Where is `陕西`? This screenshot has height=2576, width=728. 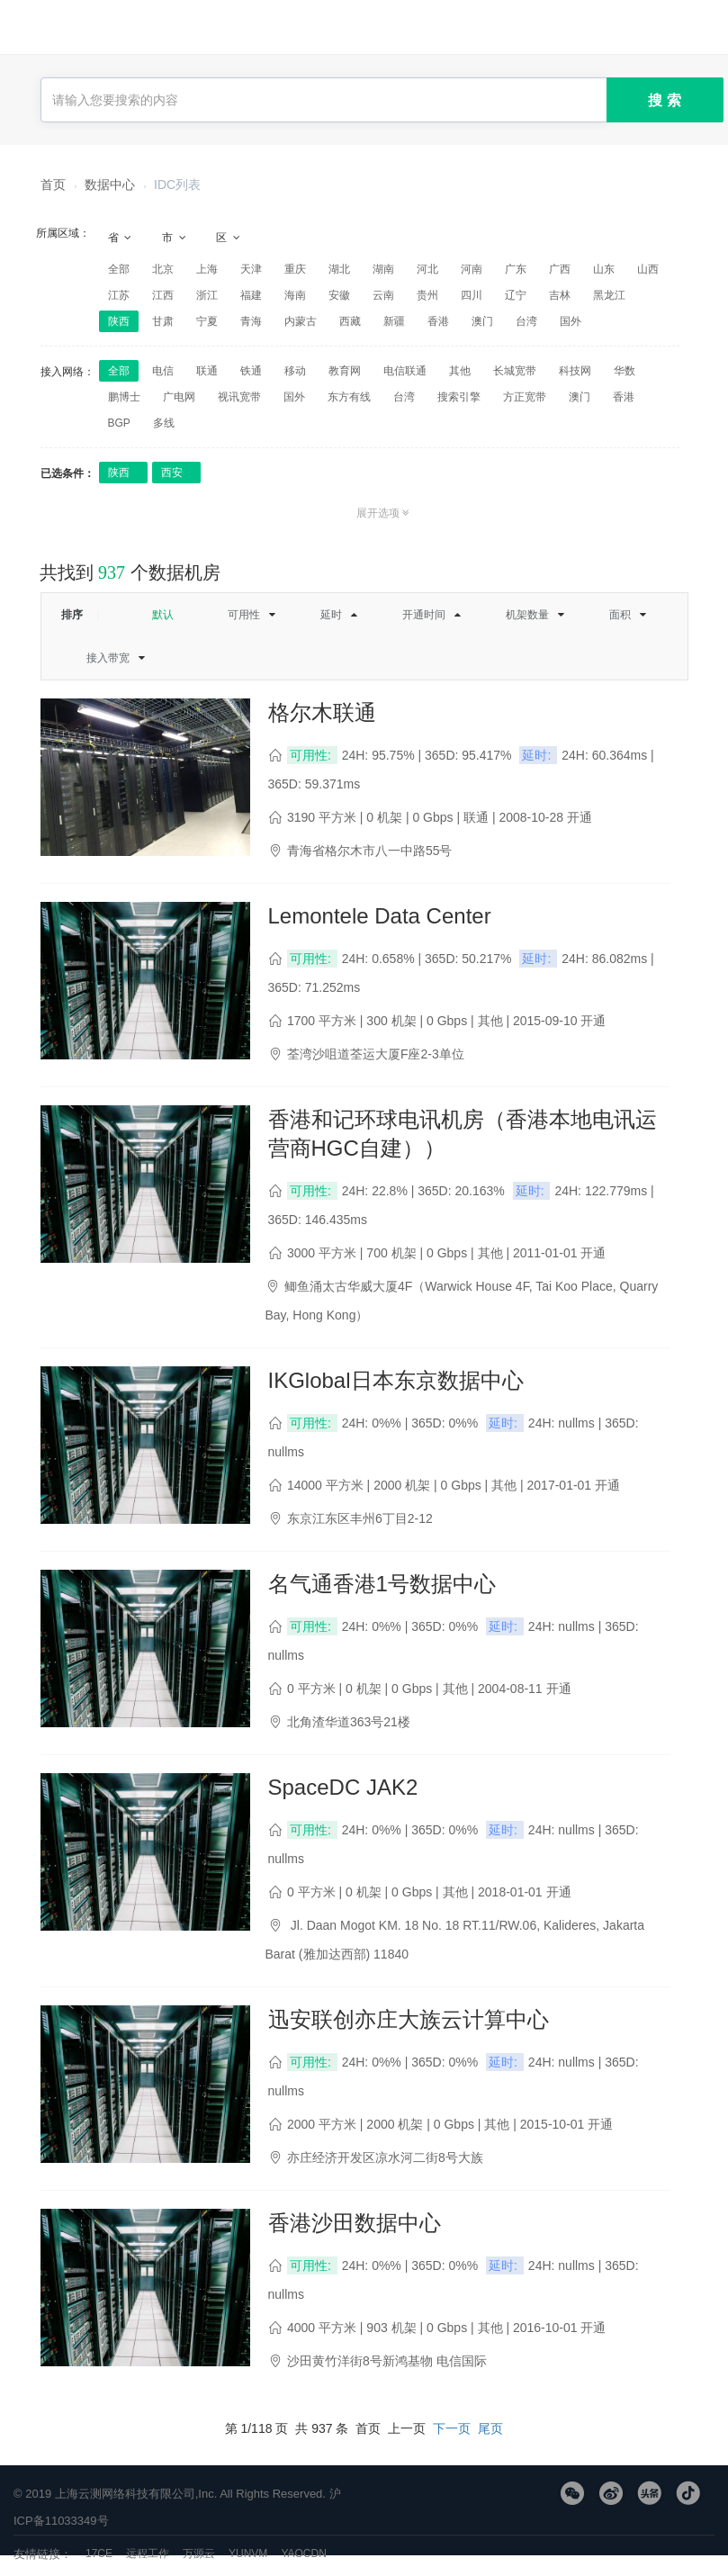 陕西 is located at coordinates (119, 321).